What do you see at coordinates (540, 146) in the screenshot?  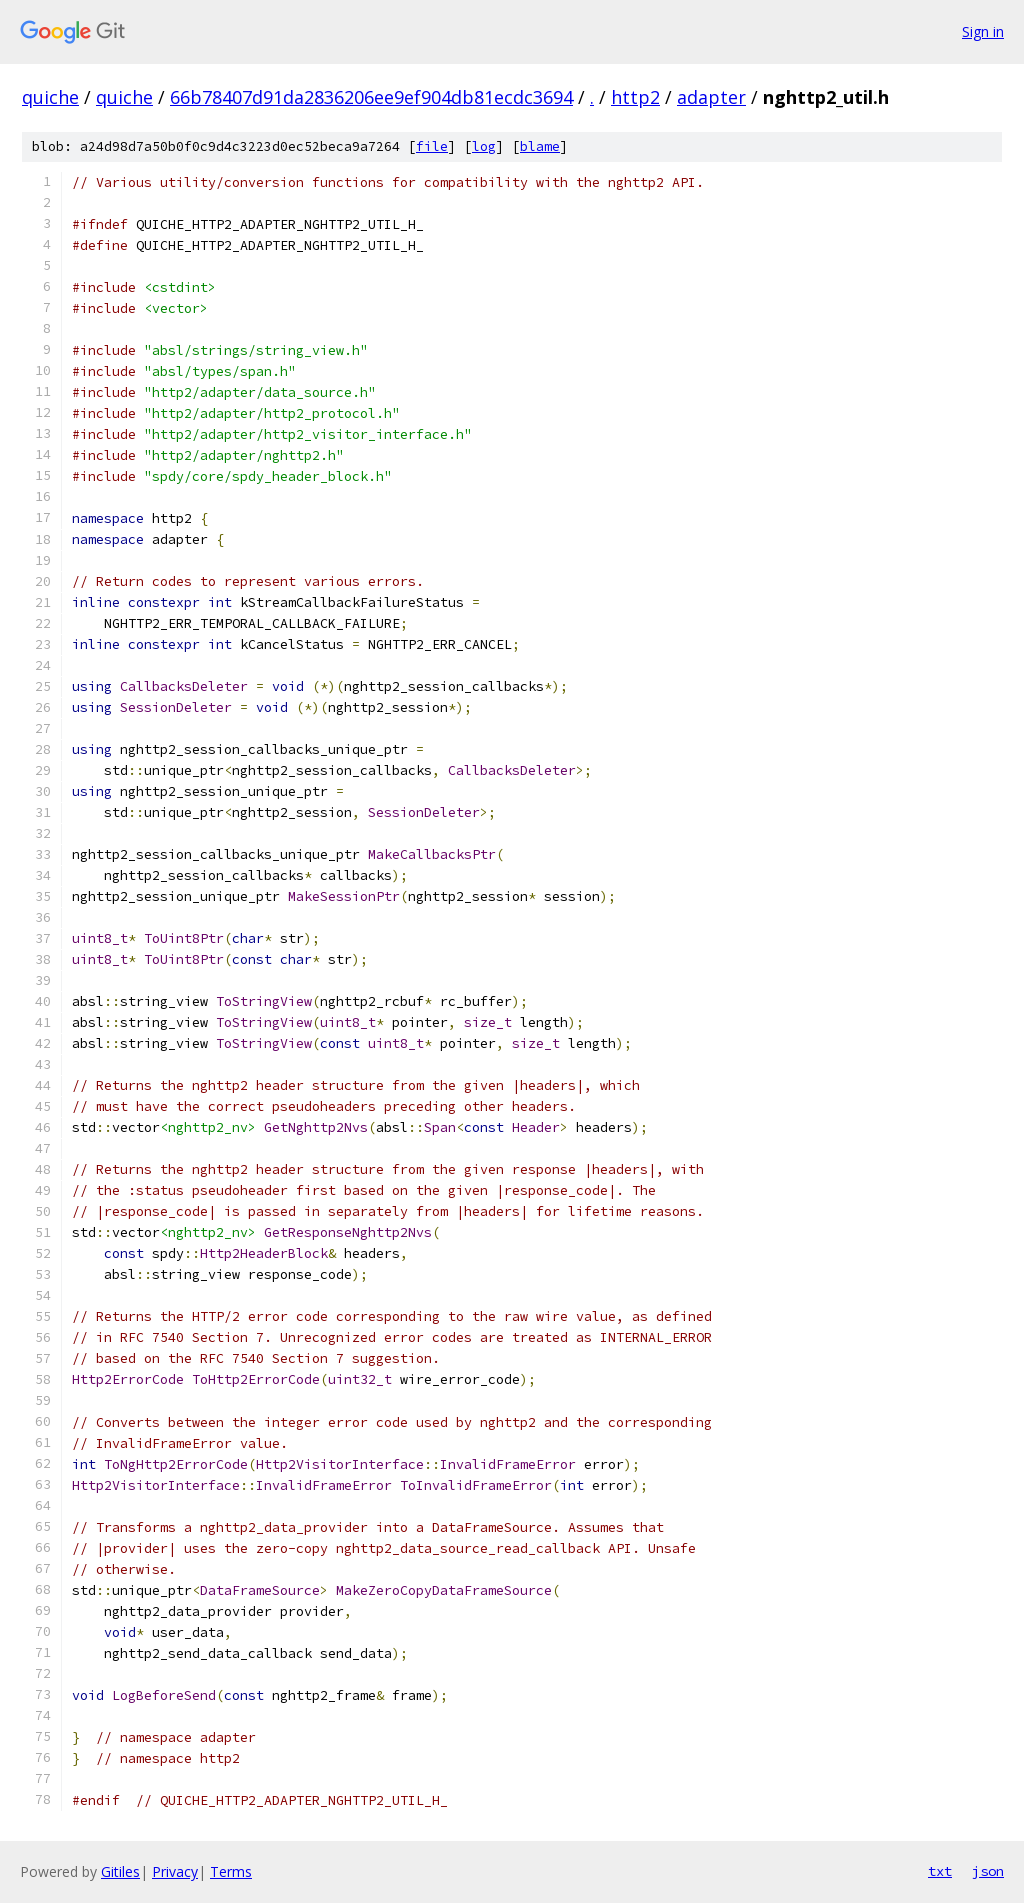 I see `blame` at bounding box center [540, 146].